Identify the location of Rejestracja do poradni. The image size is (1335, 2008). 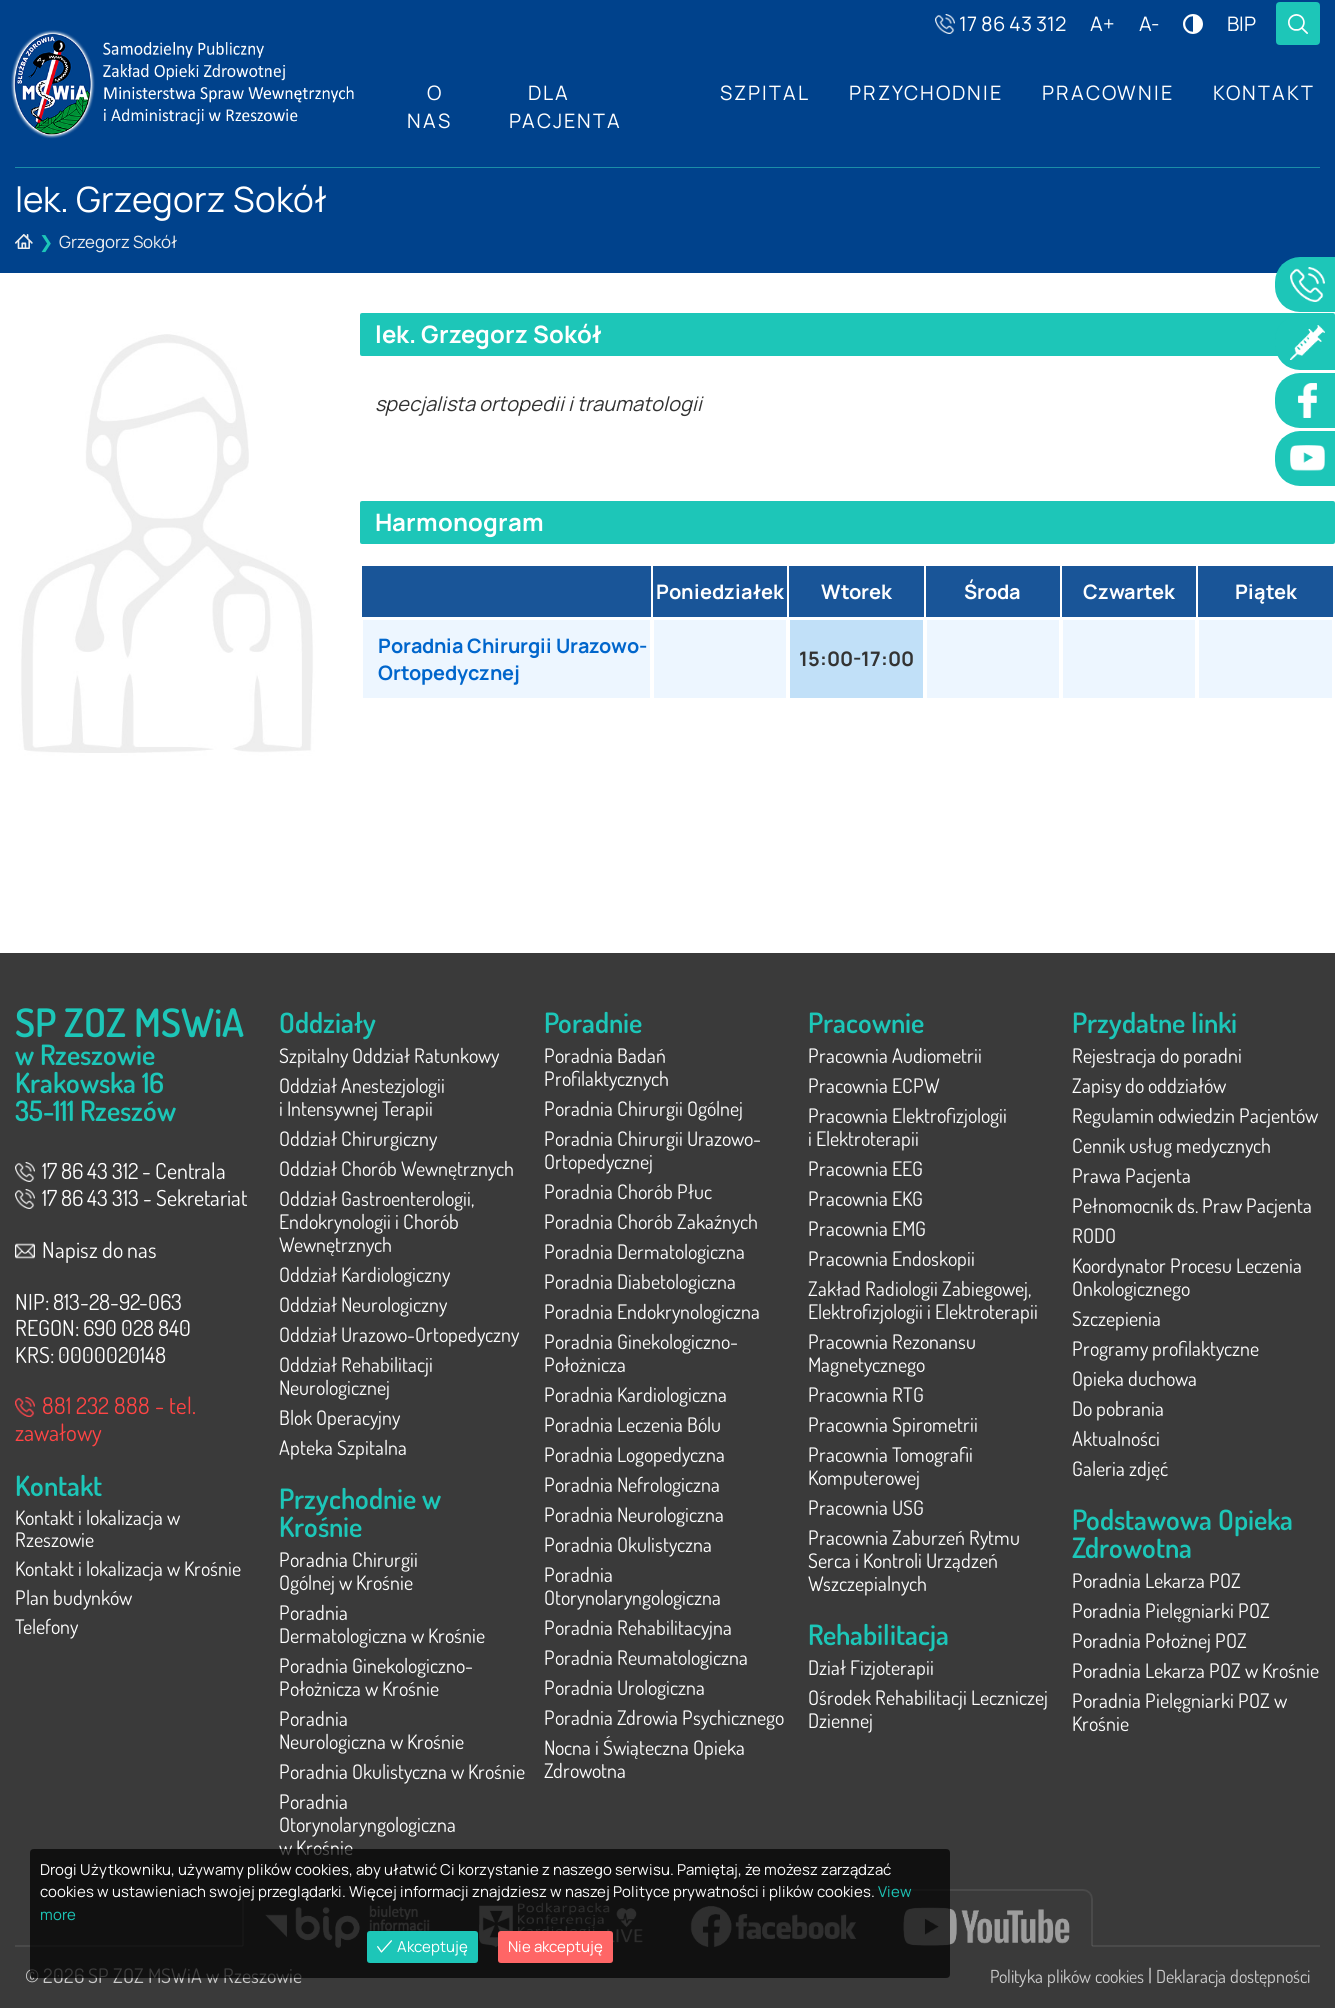
(1157, 1055).